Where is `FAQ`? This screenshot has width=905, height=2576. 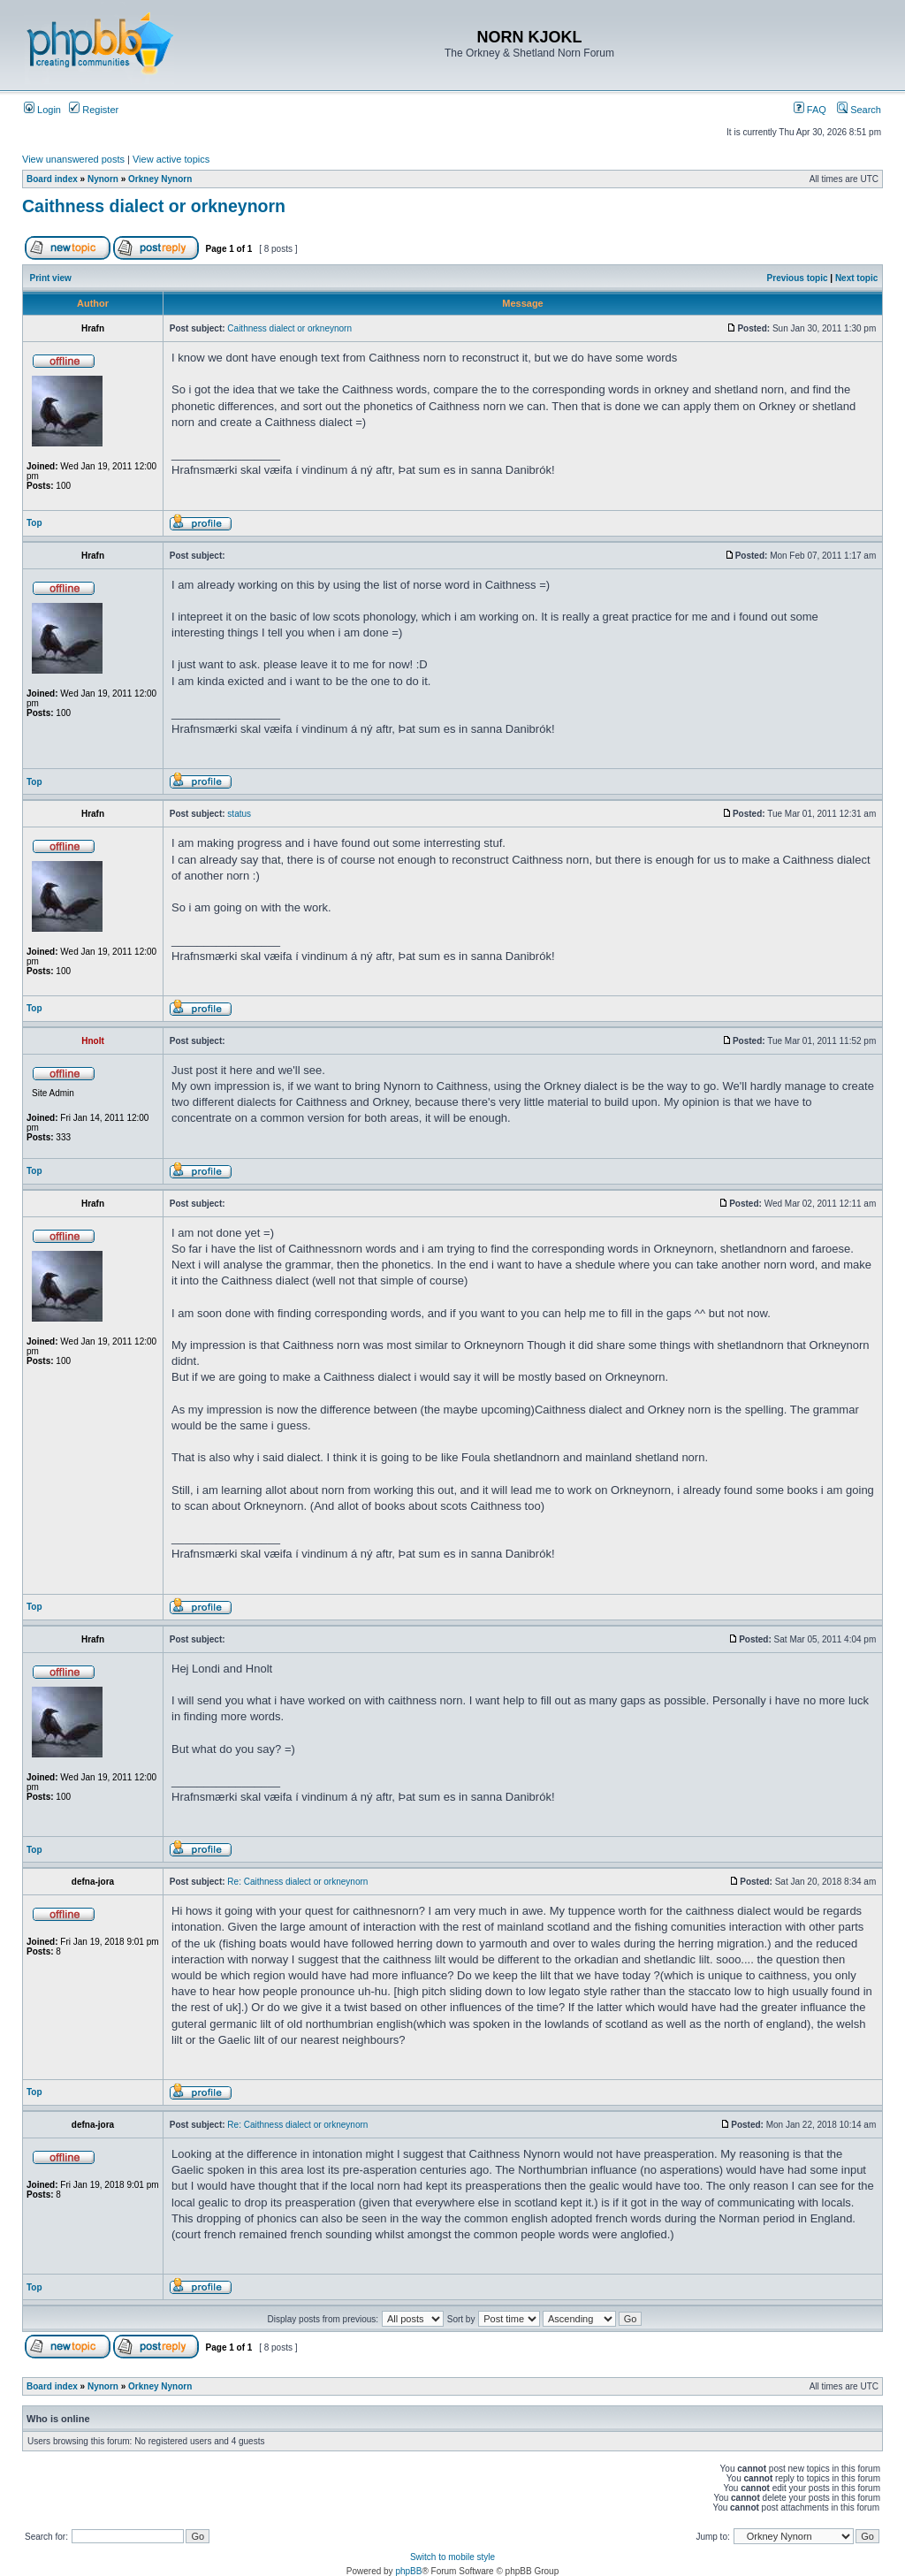
FAQ is located at coordinates (810, 109).